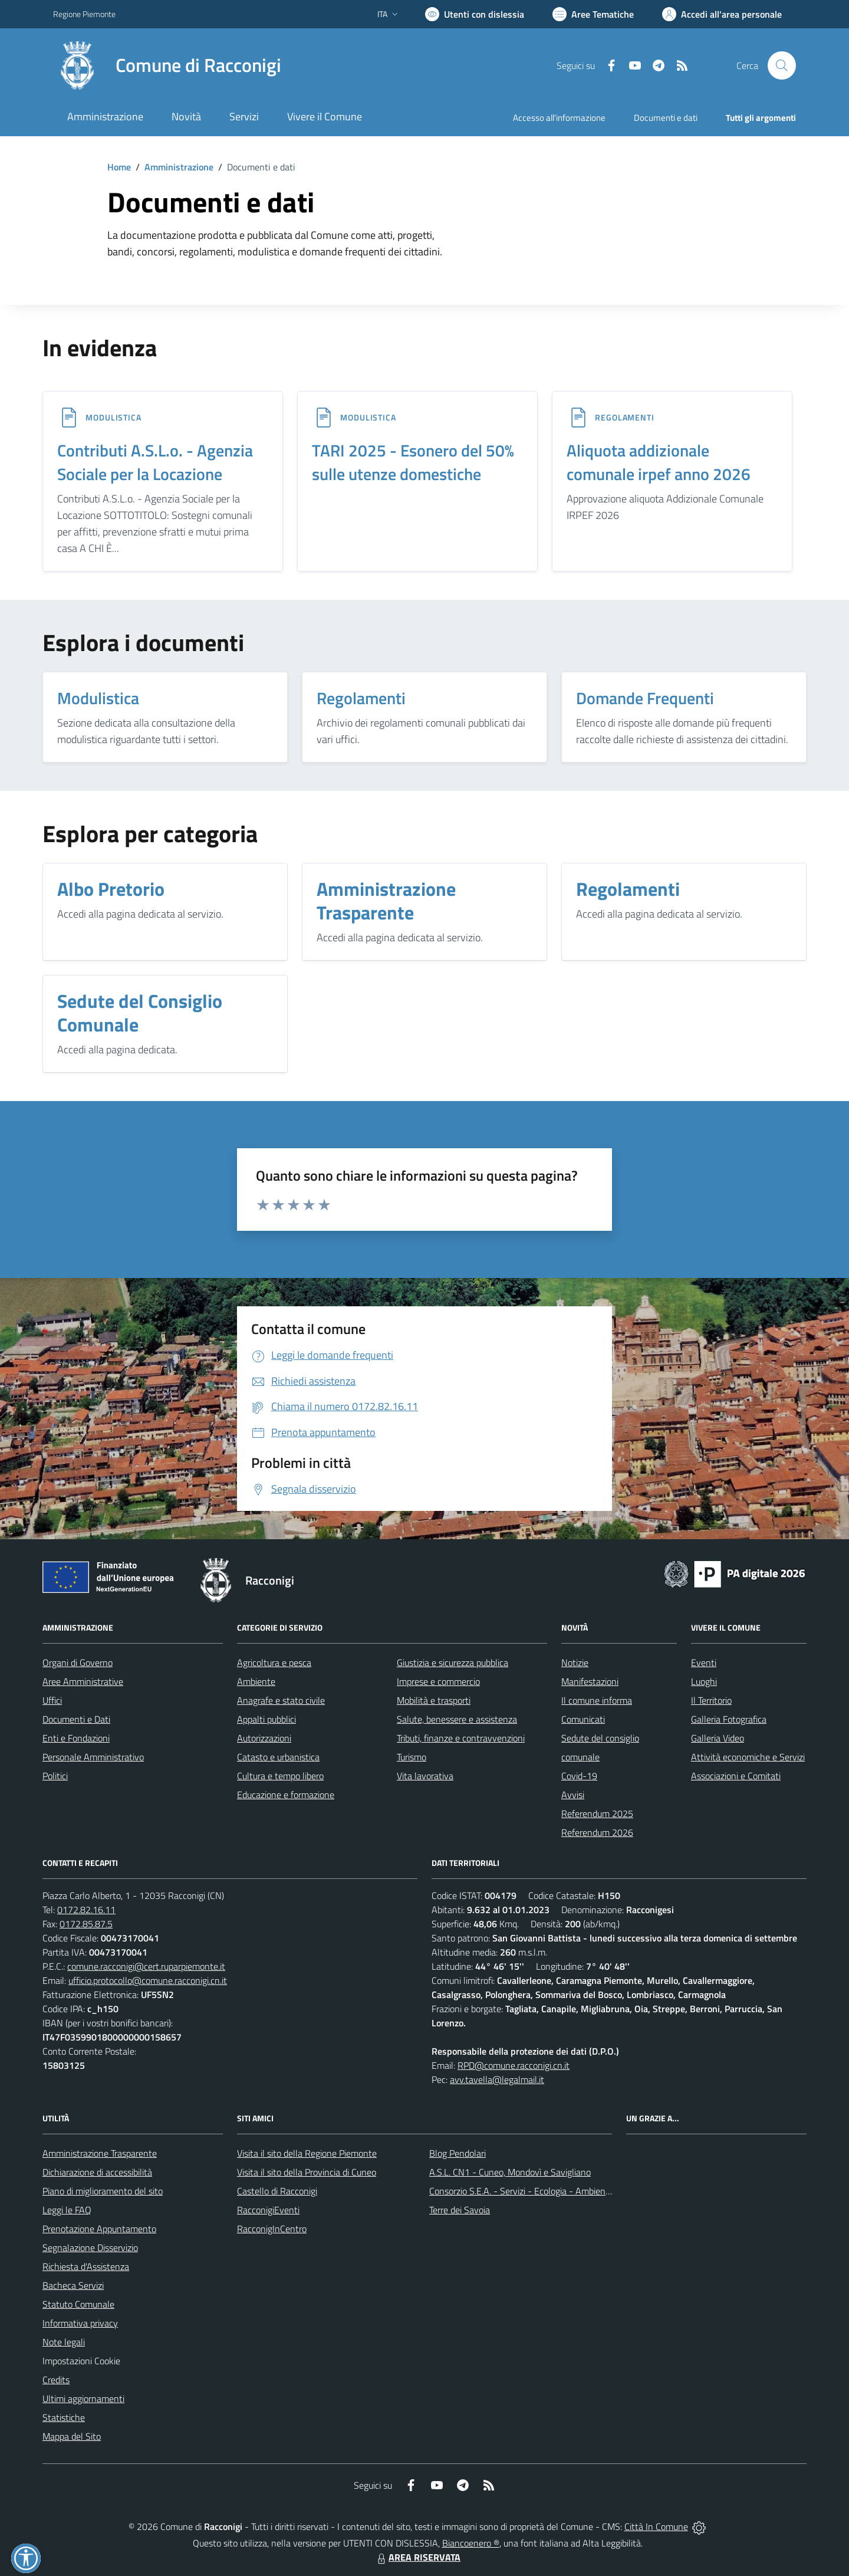  Describe the element at coordinates (119, 167) in the screenshot. I see `Home` at that location.